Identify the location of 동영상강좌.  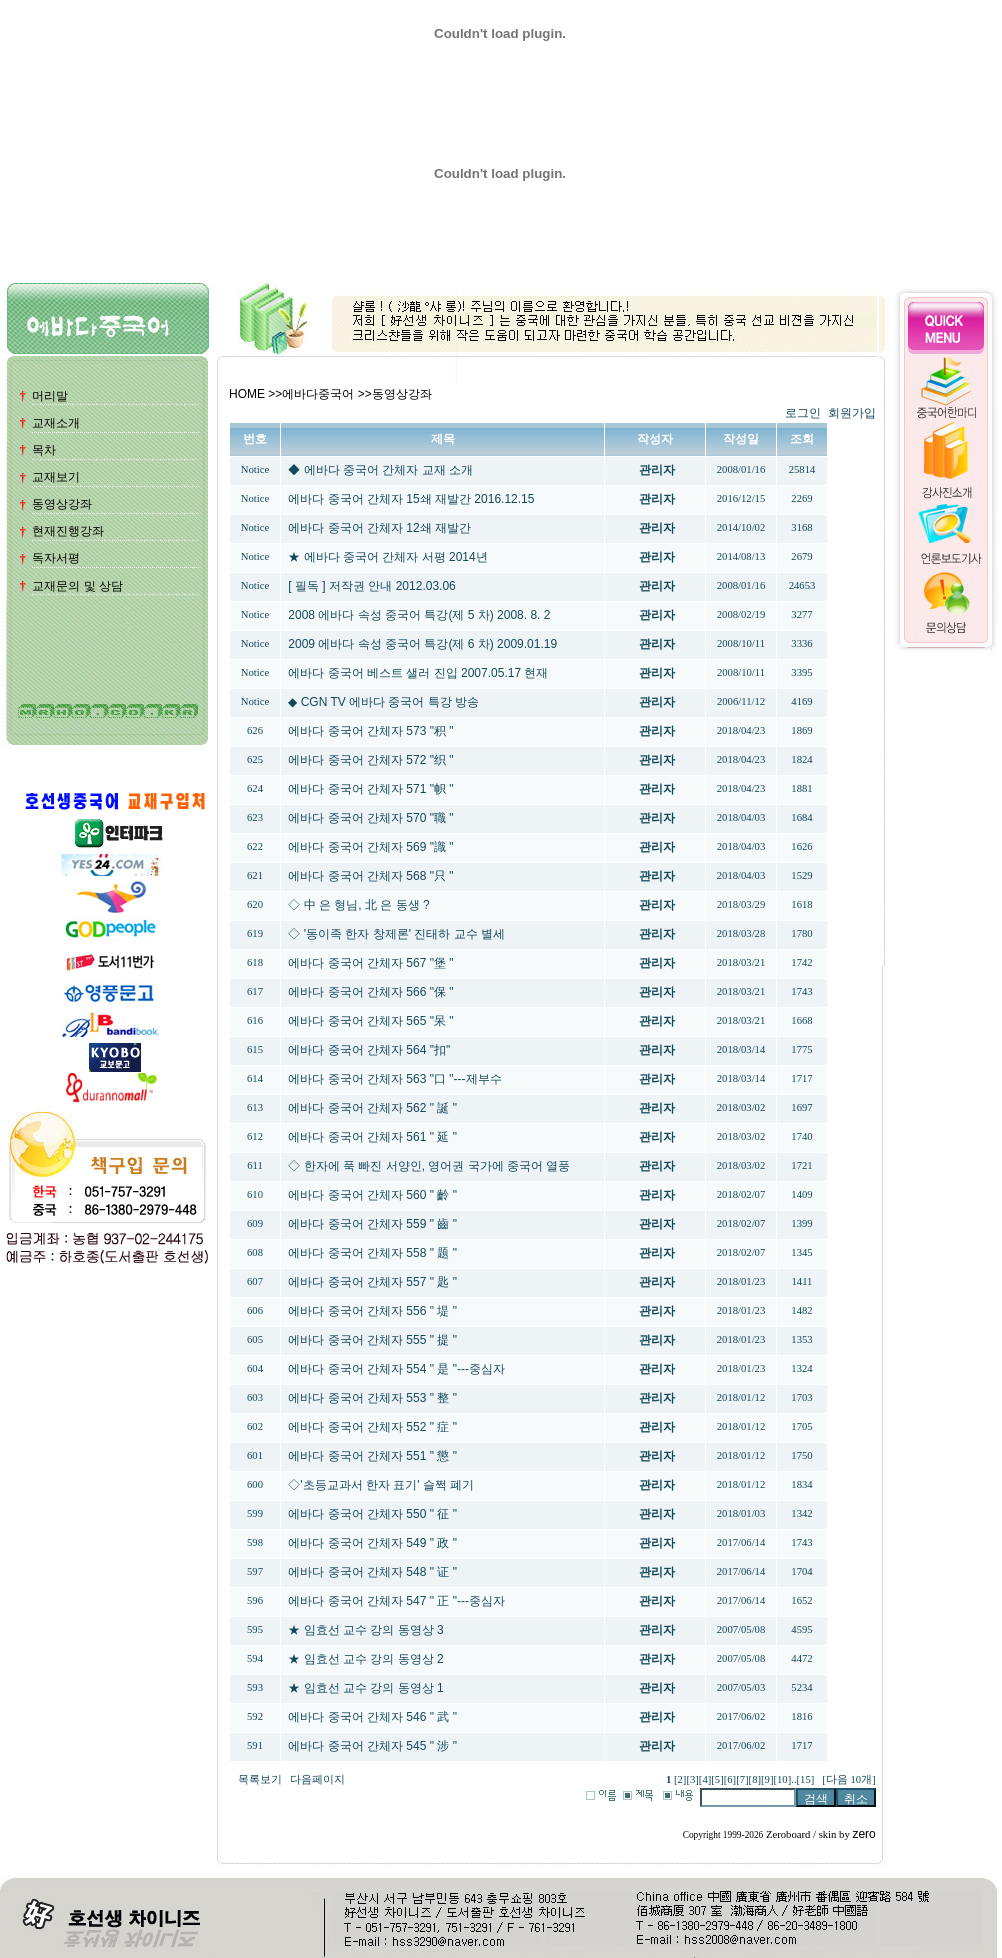
(62, 504).